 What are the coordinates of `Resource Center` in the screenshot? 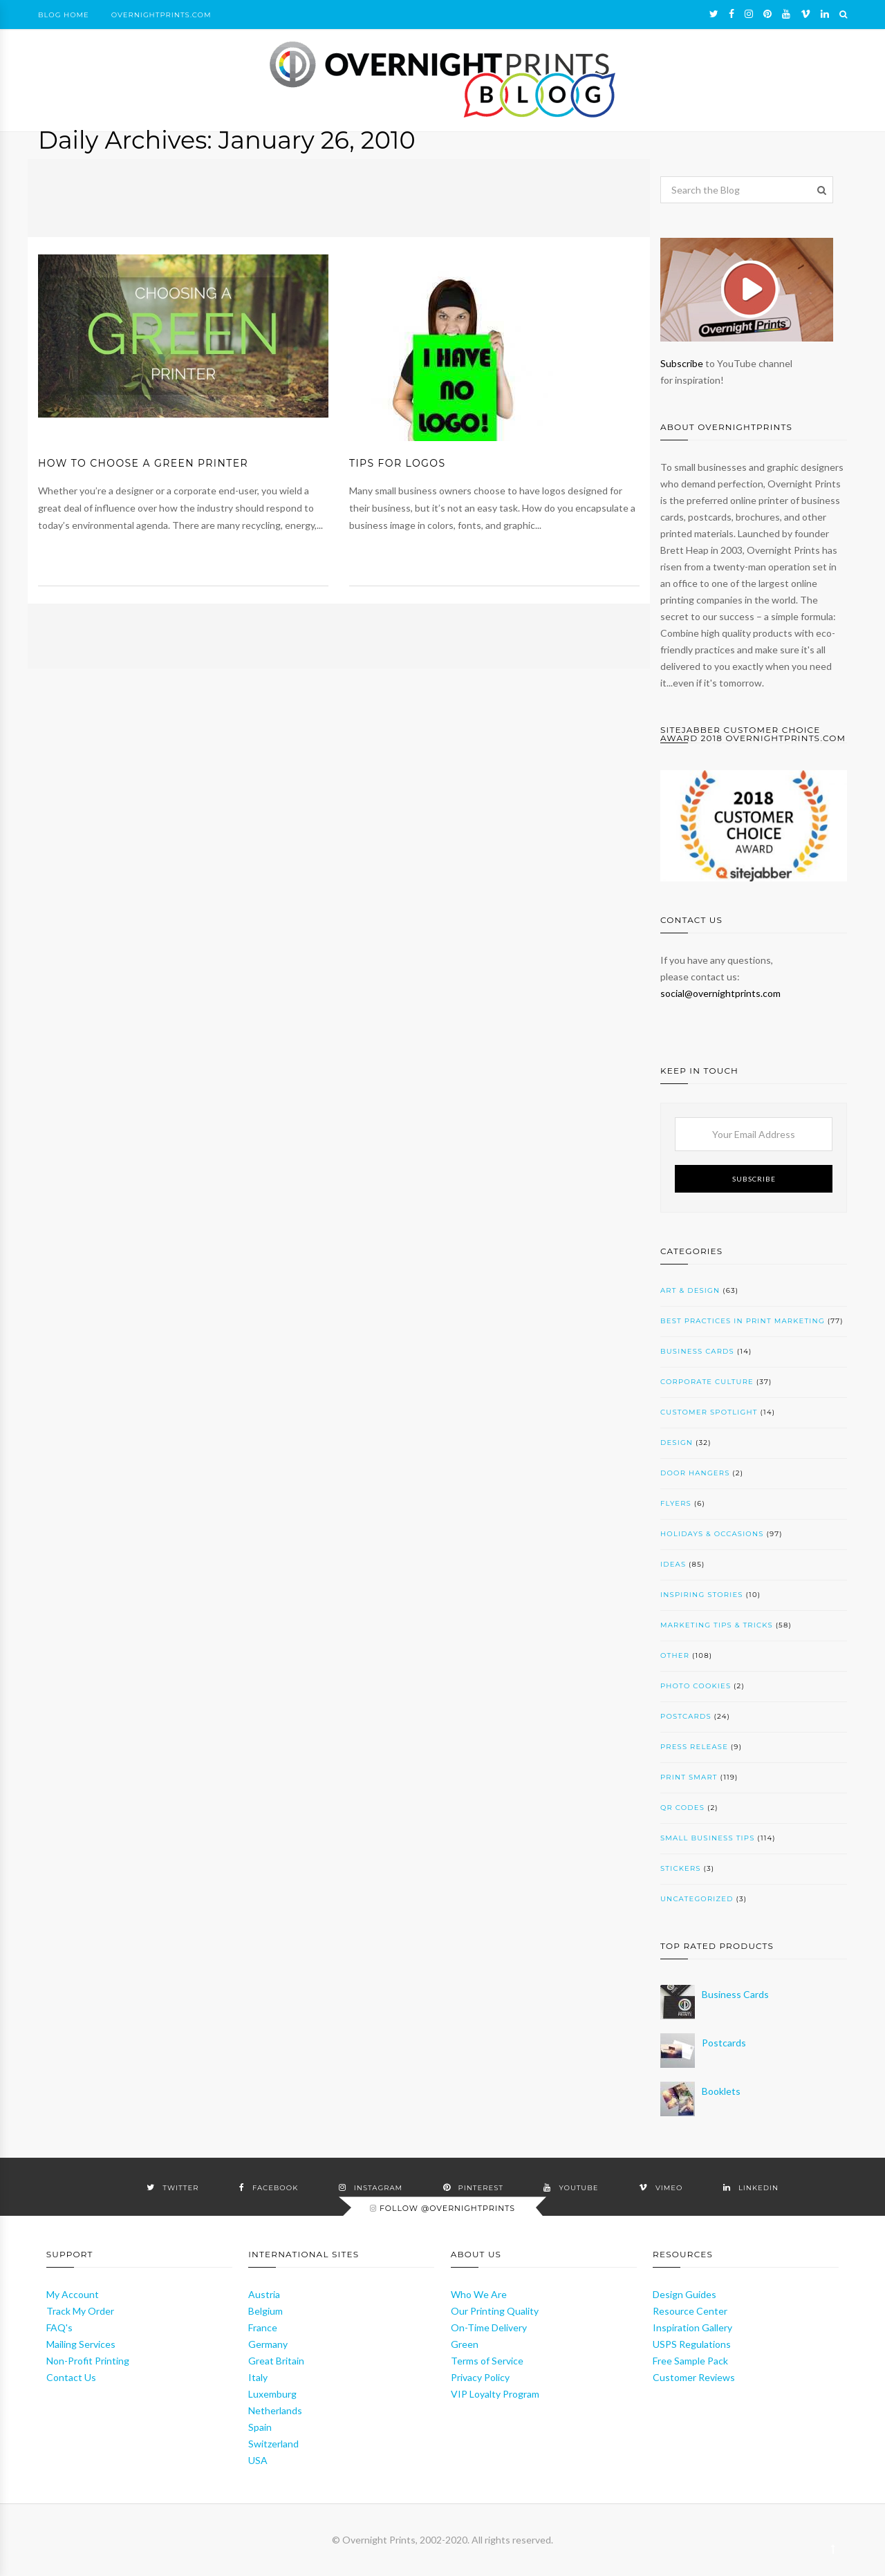 It's located at (690, 2311).